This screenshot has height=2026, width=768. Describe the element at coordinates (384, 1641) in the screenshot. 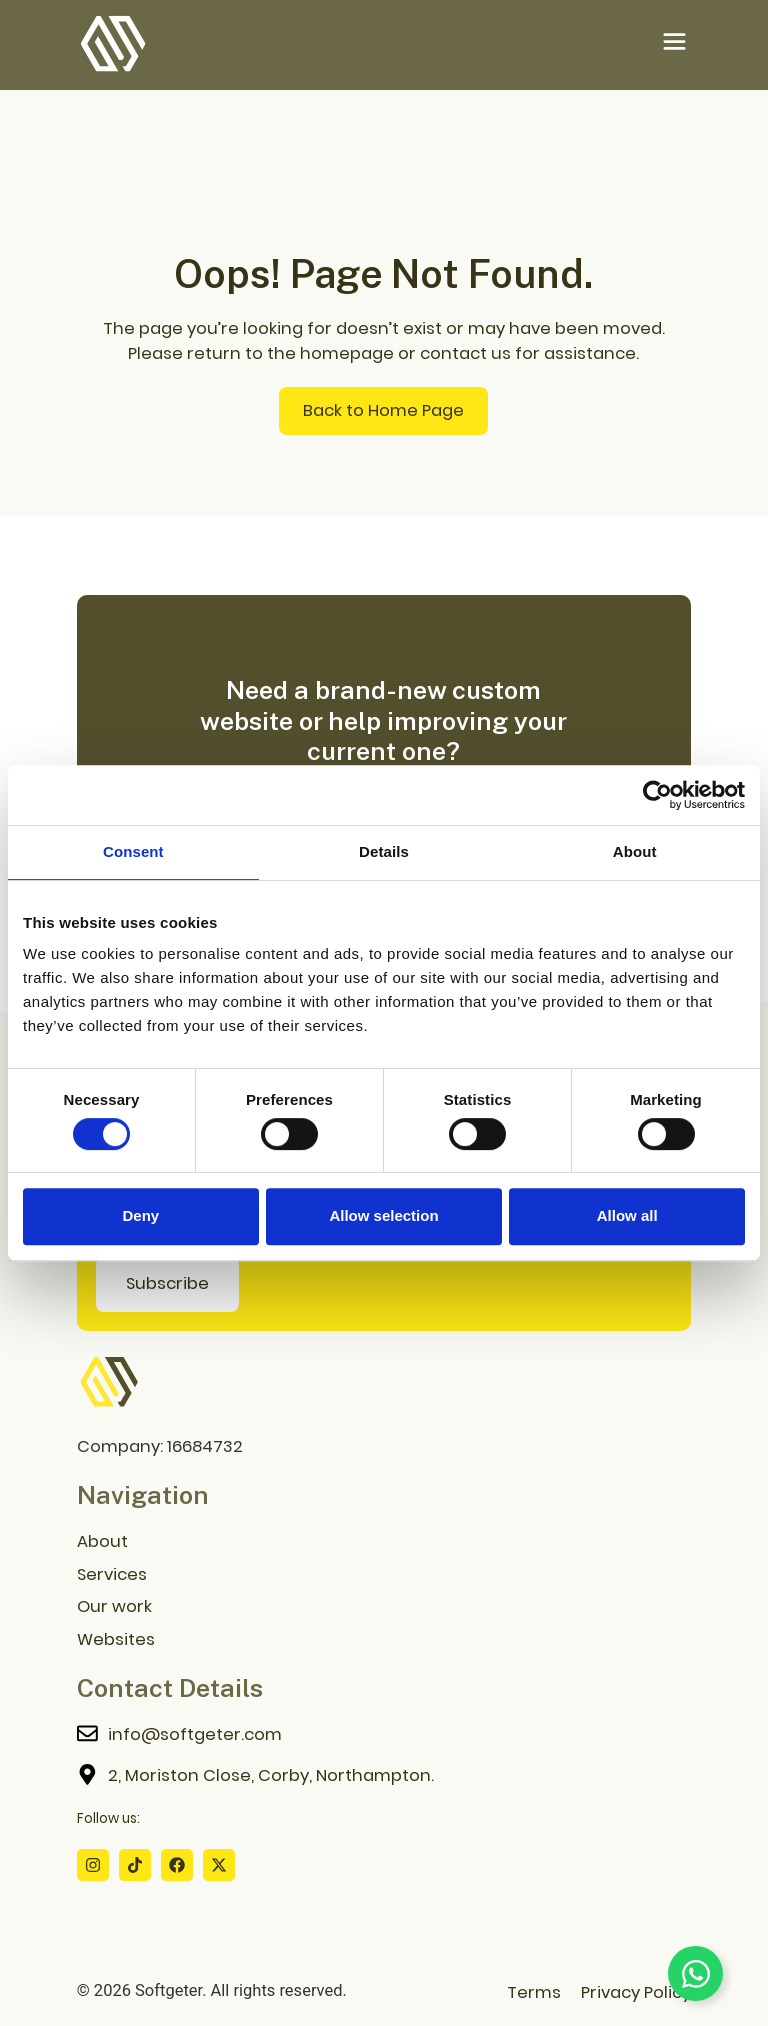

I see `[Websites Download Page]` at that location.